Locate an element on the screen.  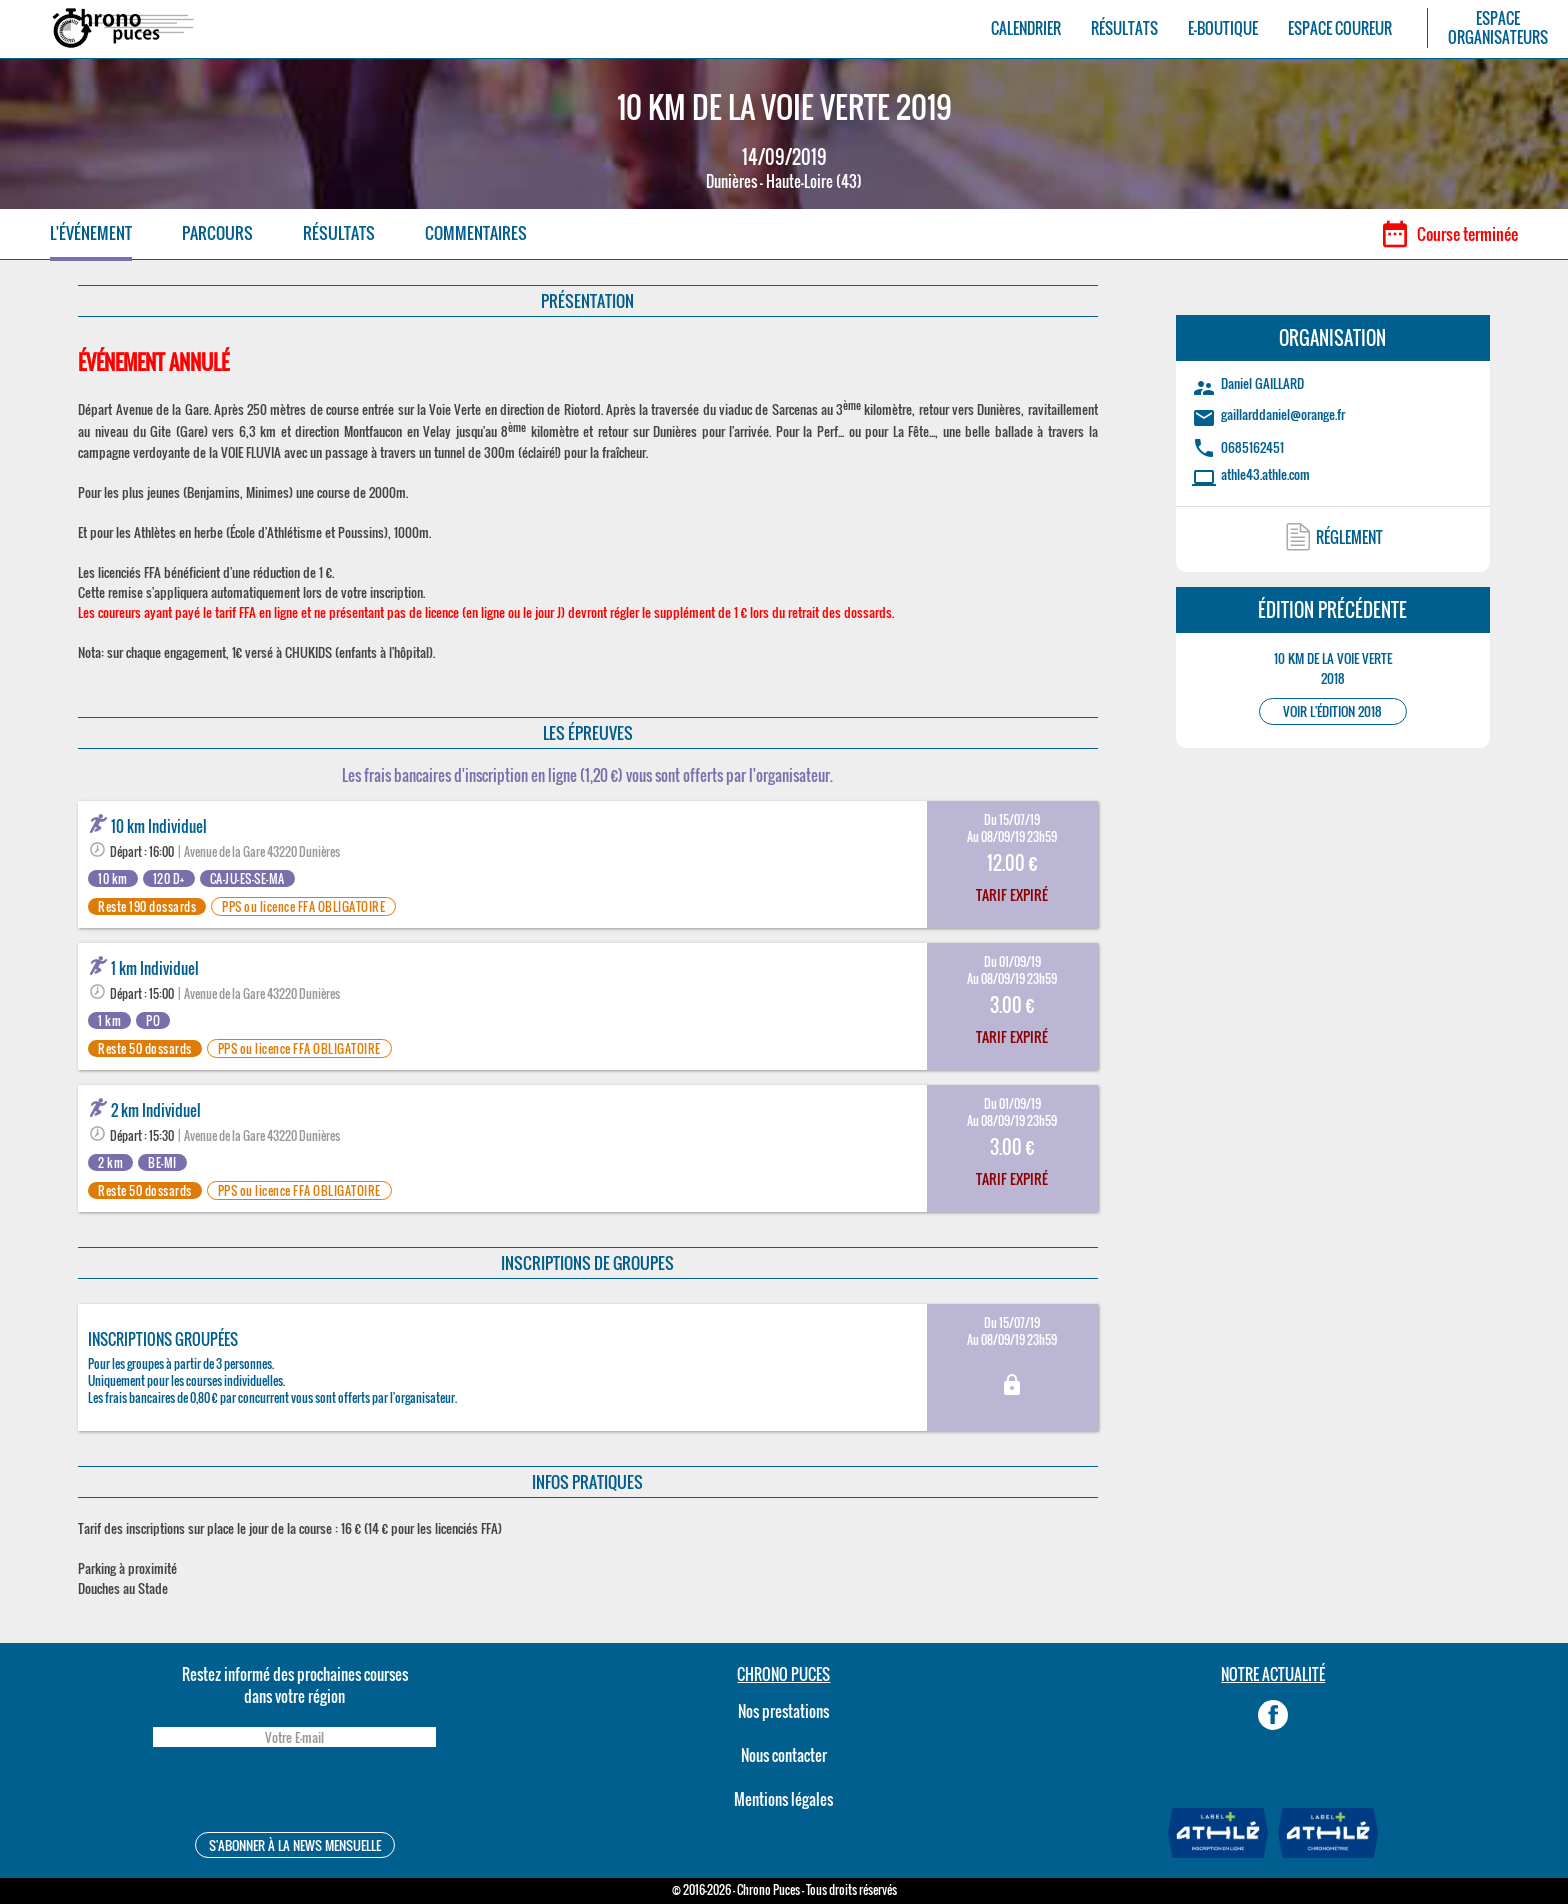
ESPACE COUREUR is located at coordinates (1340, 28).